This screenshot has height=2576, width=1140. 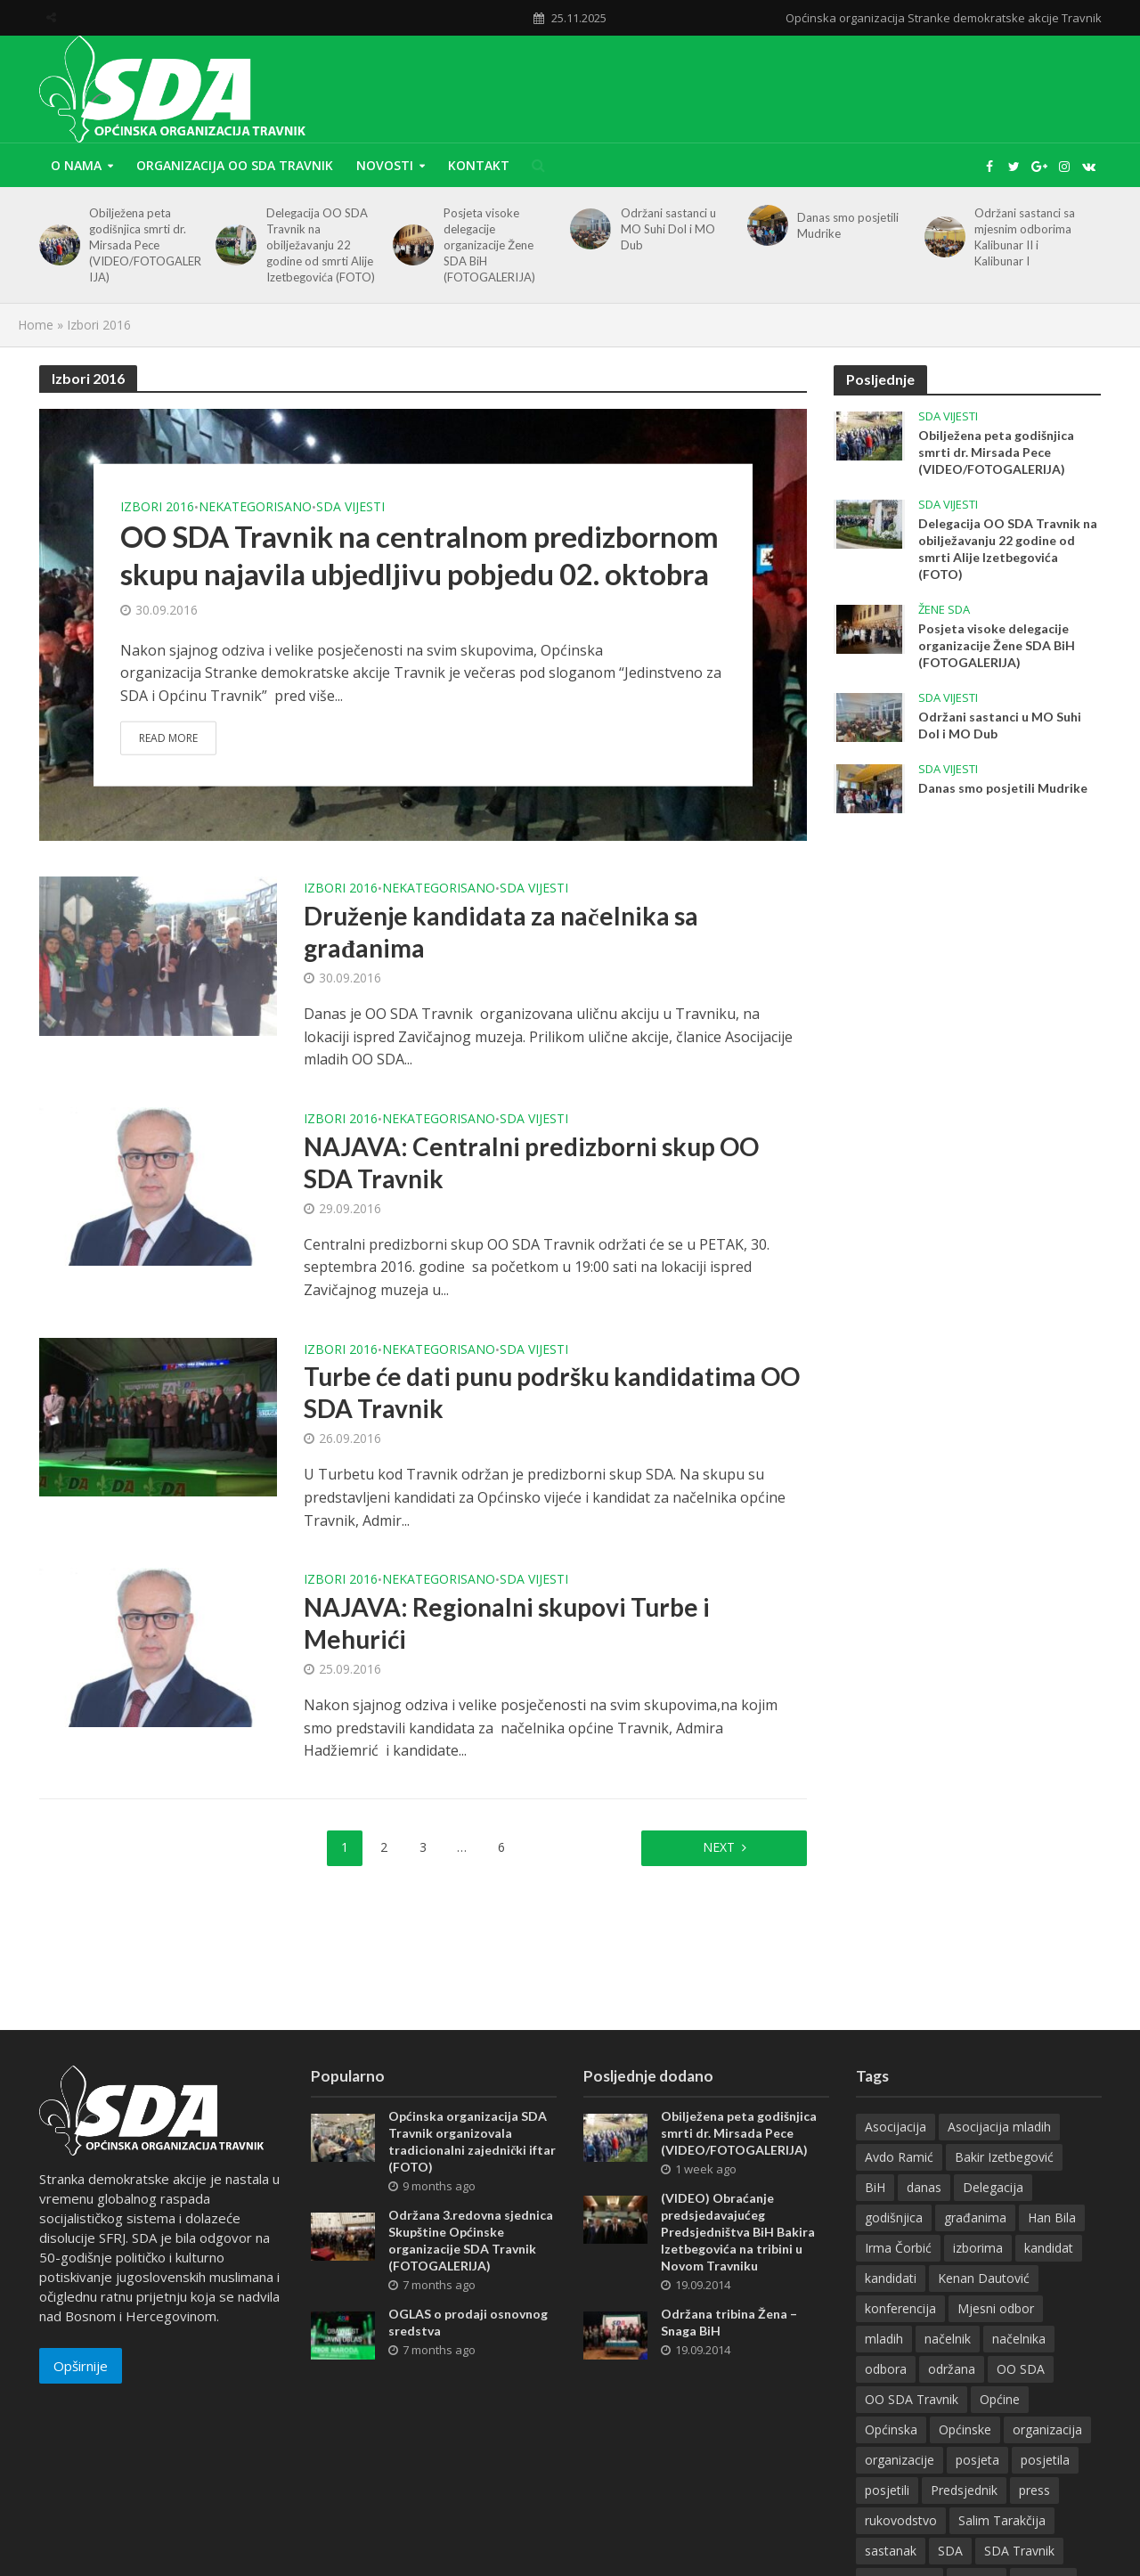 What do you see at coordinates (468, 2322) in the screenshot?
I see `OGLAS o prodaji osnovnog sredstva` at bounding box center [468, 2322].